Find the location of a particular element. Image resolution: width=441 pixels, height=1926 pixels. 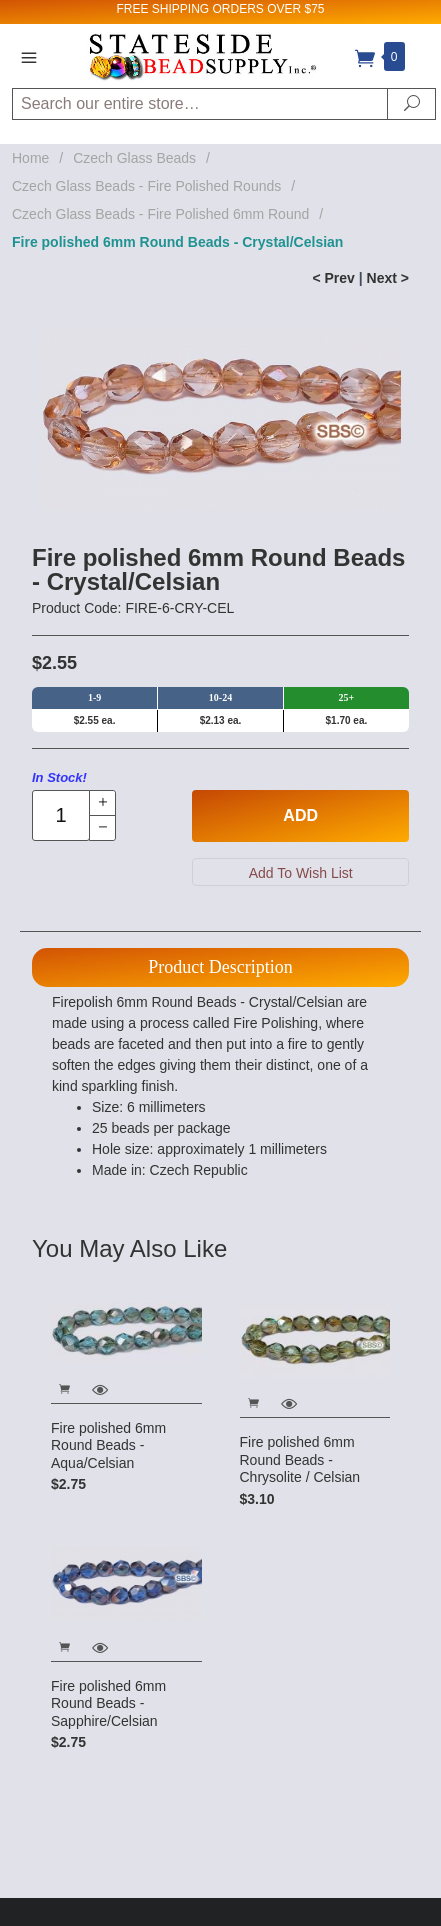

Fire polished 6mm Round Beads - Chrysolite / Celsian is located at coordinates (300, 1459).